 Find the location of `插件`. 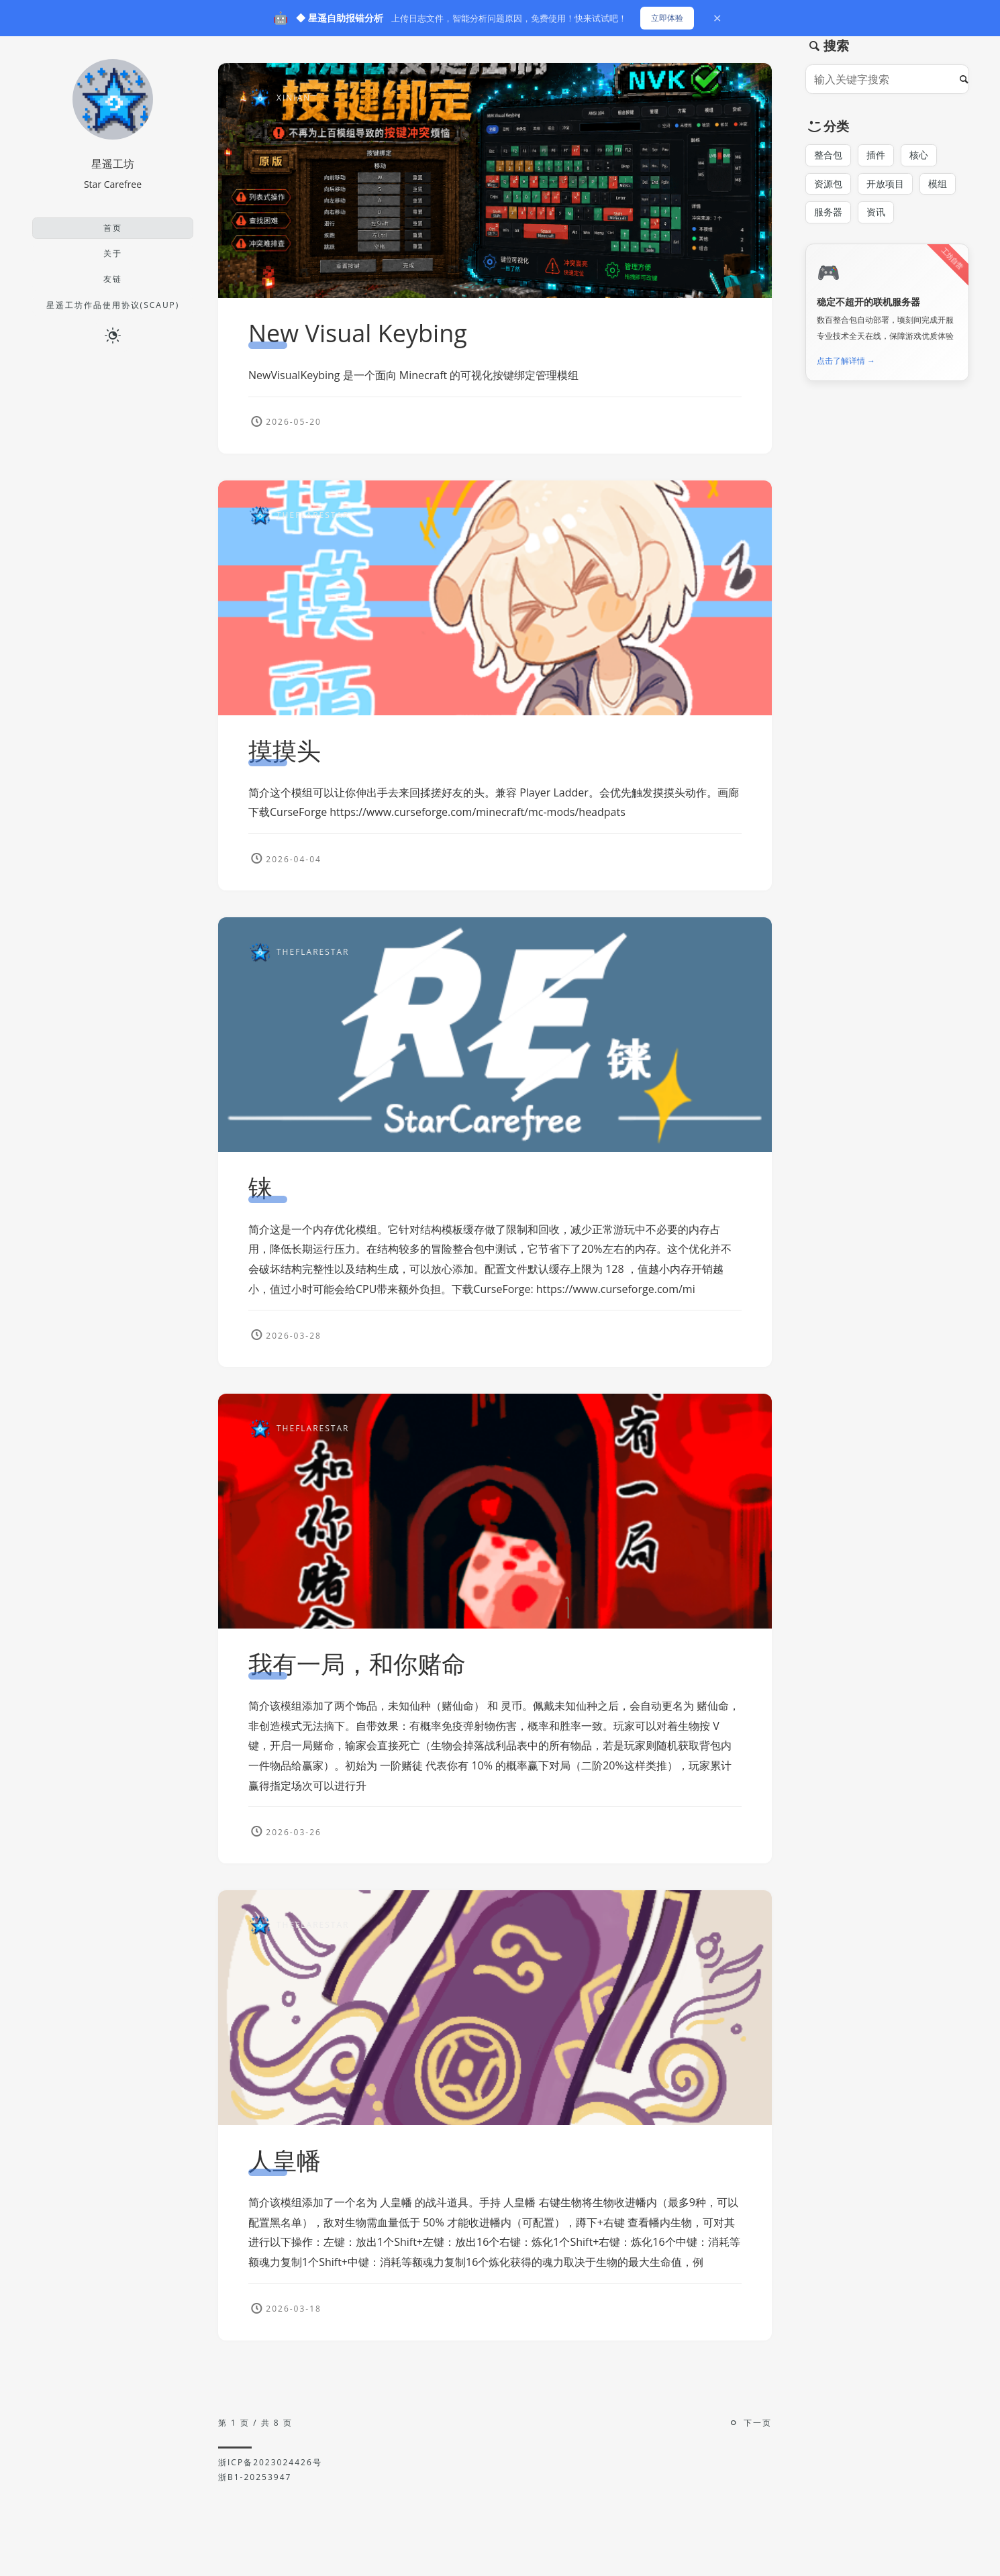

插件 is located at coordinates (875, 154).